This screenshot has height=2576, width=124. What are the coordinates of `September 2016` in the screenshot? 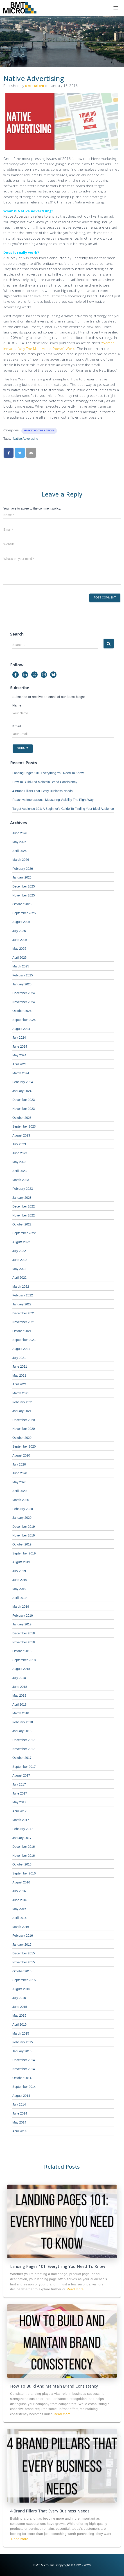 It's located at (24, 1873).